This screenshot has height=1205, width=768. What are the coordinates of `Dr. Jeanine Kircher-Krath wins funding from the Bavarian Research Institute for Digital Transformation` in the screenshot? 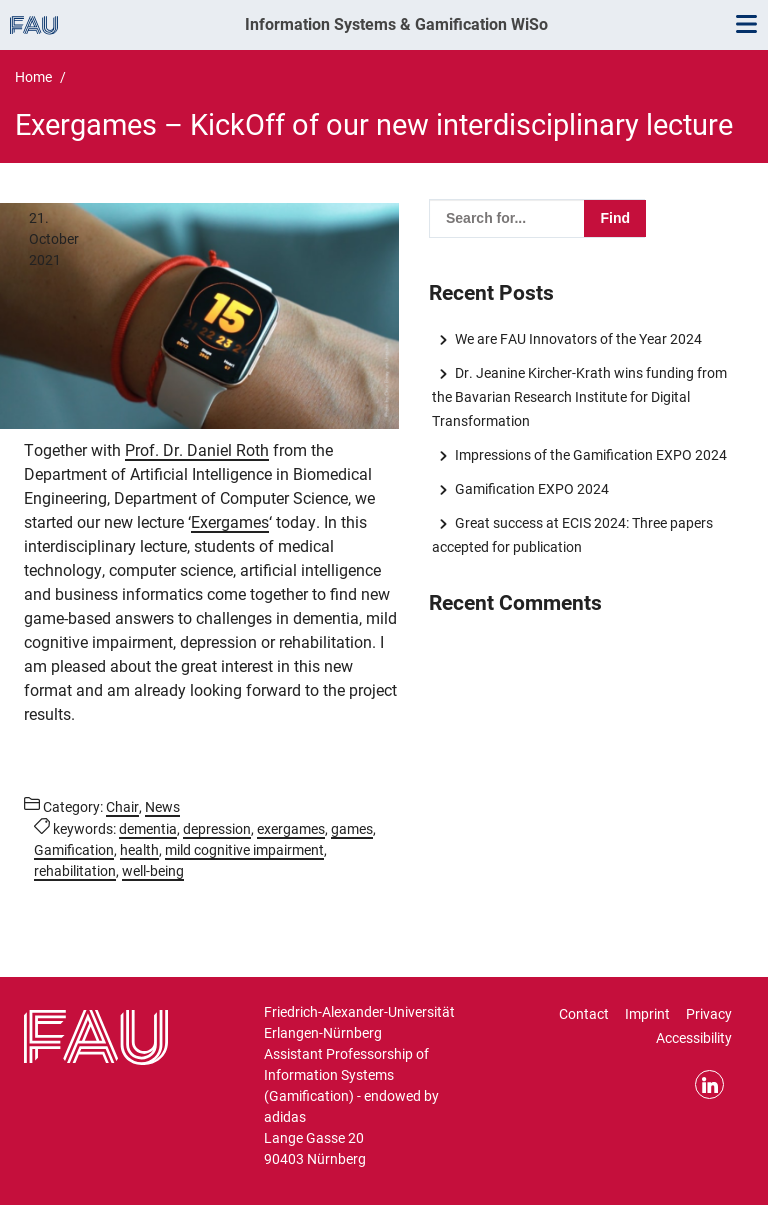 It's located at (579, 397).